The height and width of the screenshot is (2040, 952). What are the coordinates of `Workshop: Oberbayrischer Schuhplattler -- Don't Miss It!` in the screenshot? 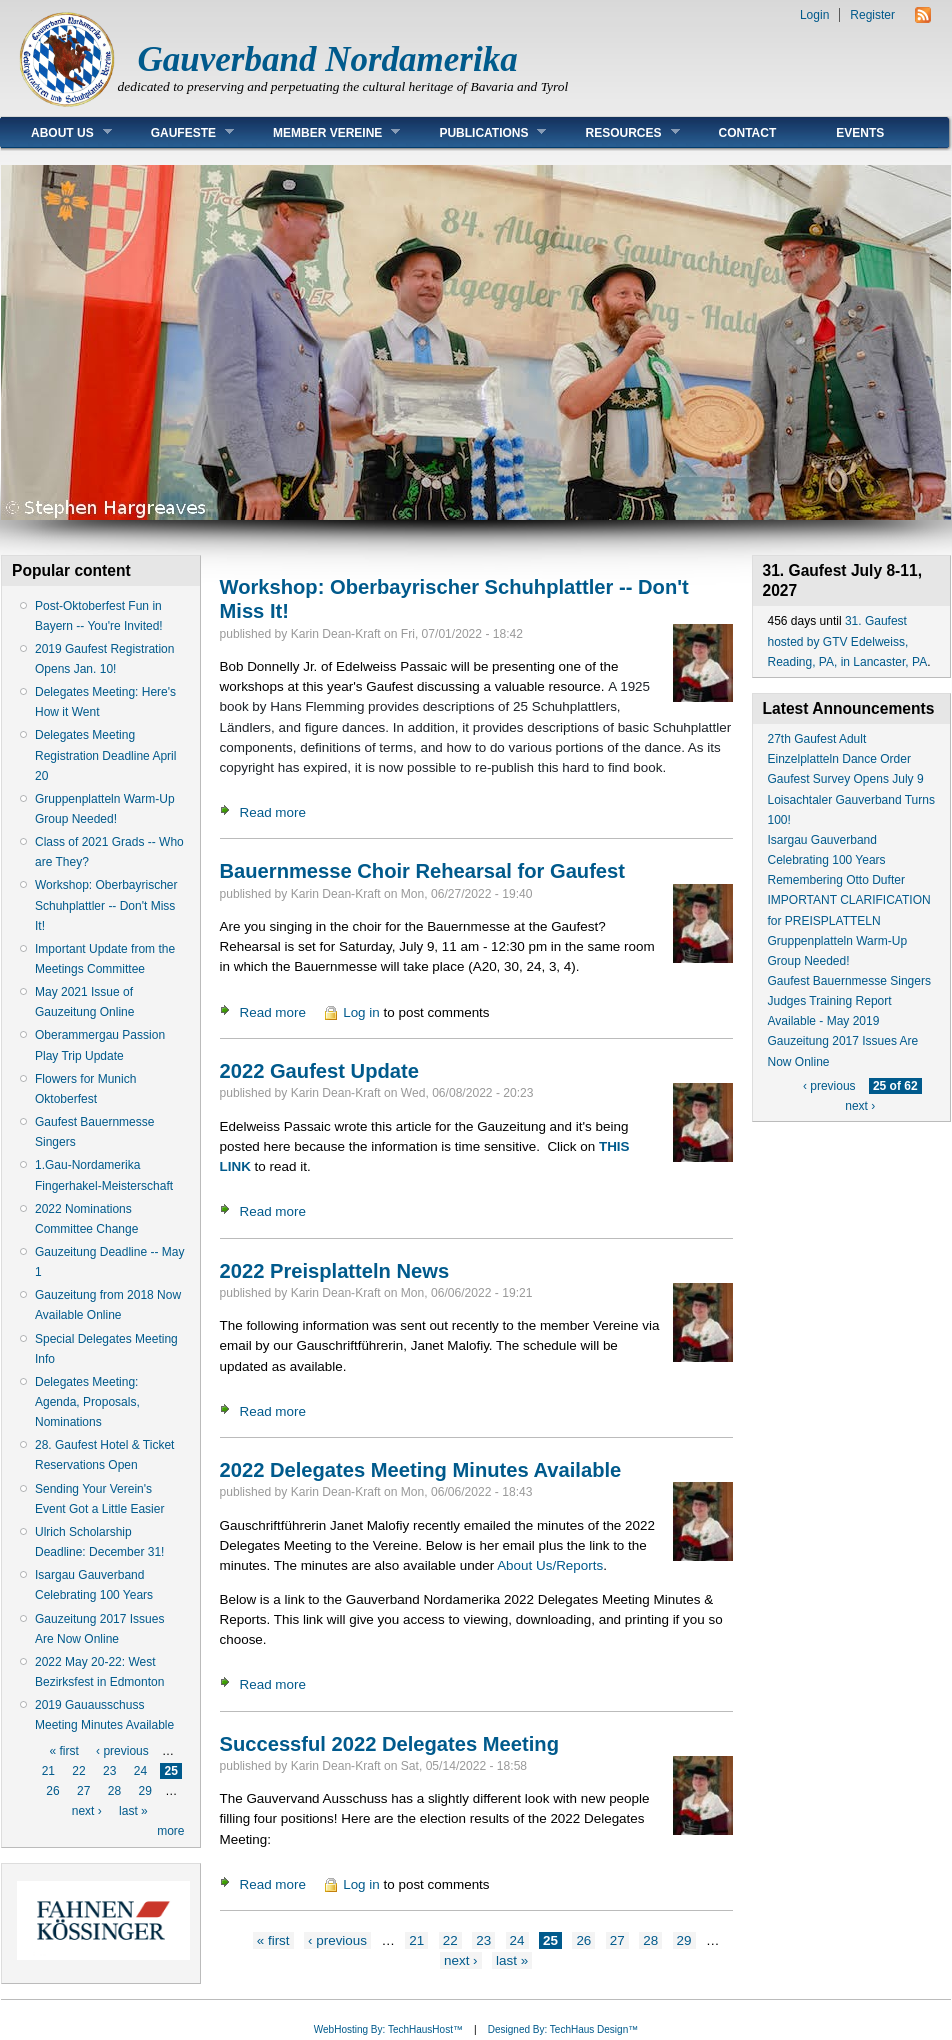 It's located at (106, 905).